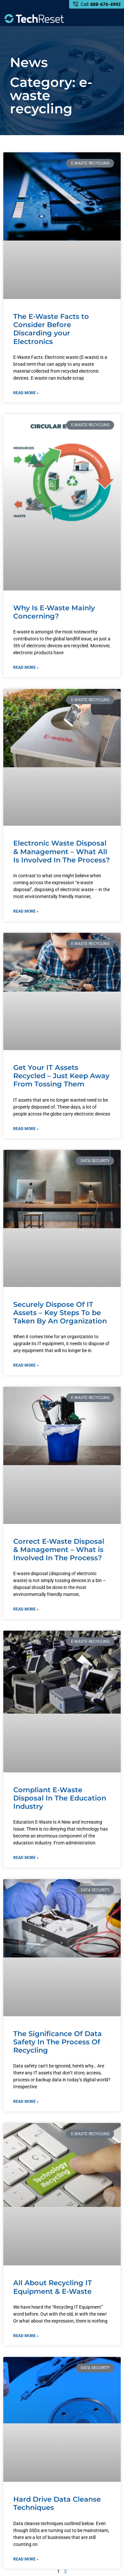  What do you see at coordinates (26, 2335) in the screenshot?
I see `Read More » [Read more about All About Recycling IT Equipment & E-Waste]` at bounding box center [26, 2335].